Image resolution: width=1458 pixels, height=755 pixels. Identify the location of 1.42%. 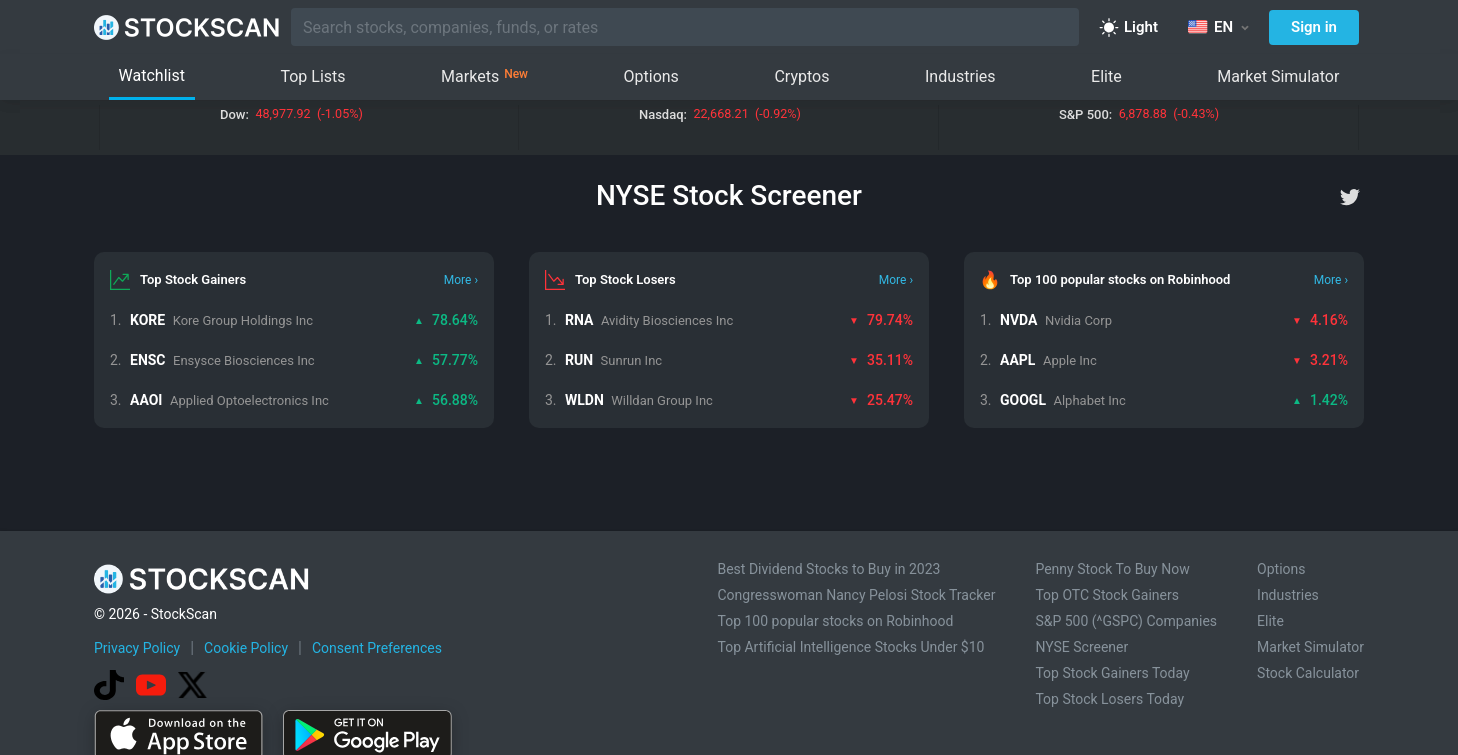
(1320, 400).